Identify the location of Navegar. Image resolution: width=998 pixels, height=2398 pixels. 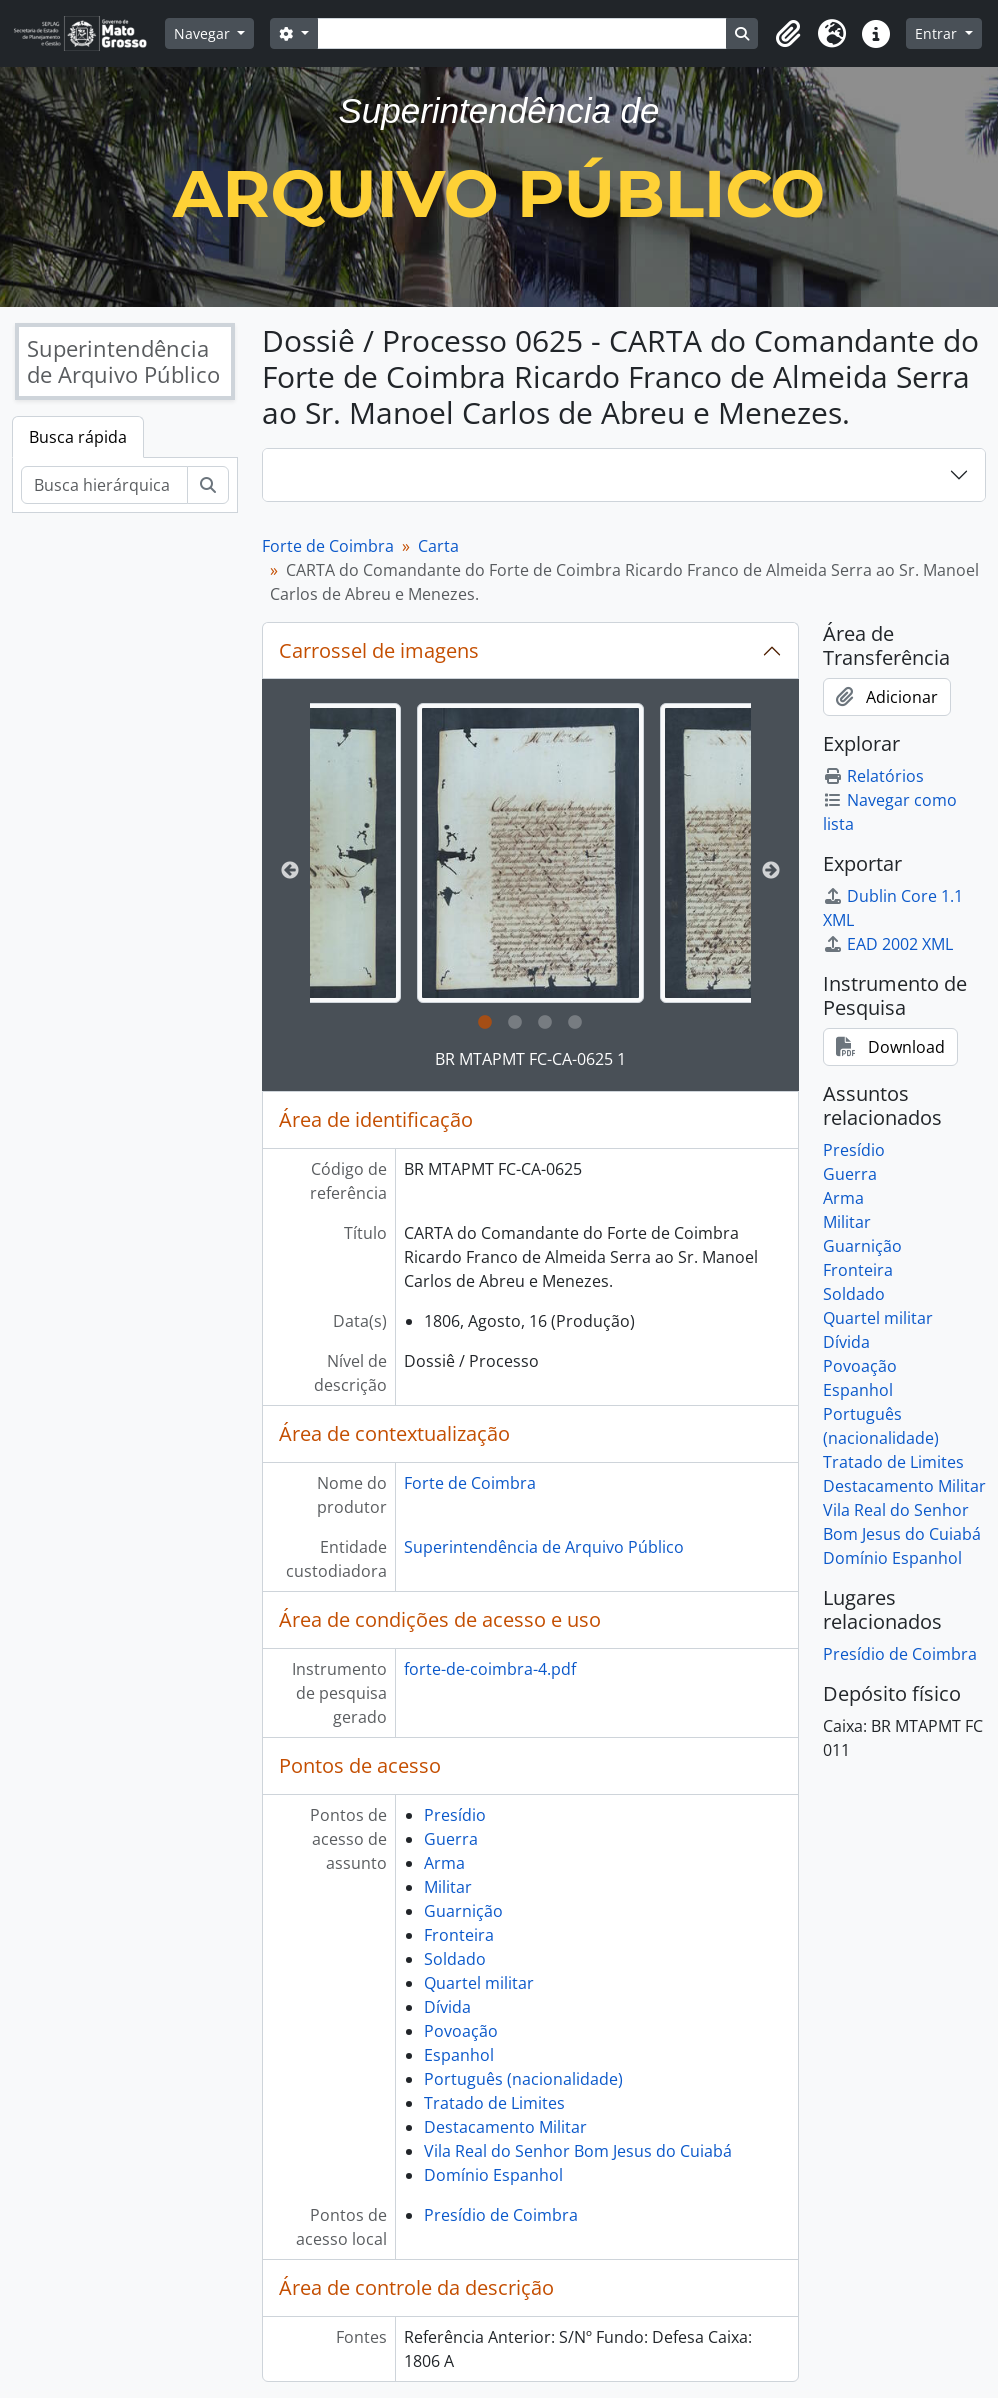
(204, 33).